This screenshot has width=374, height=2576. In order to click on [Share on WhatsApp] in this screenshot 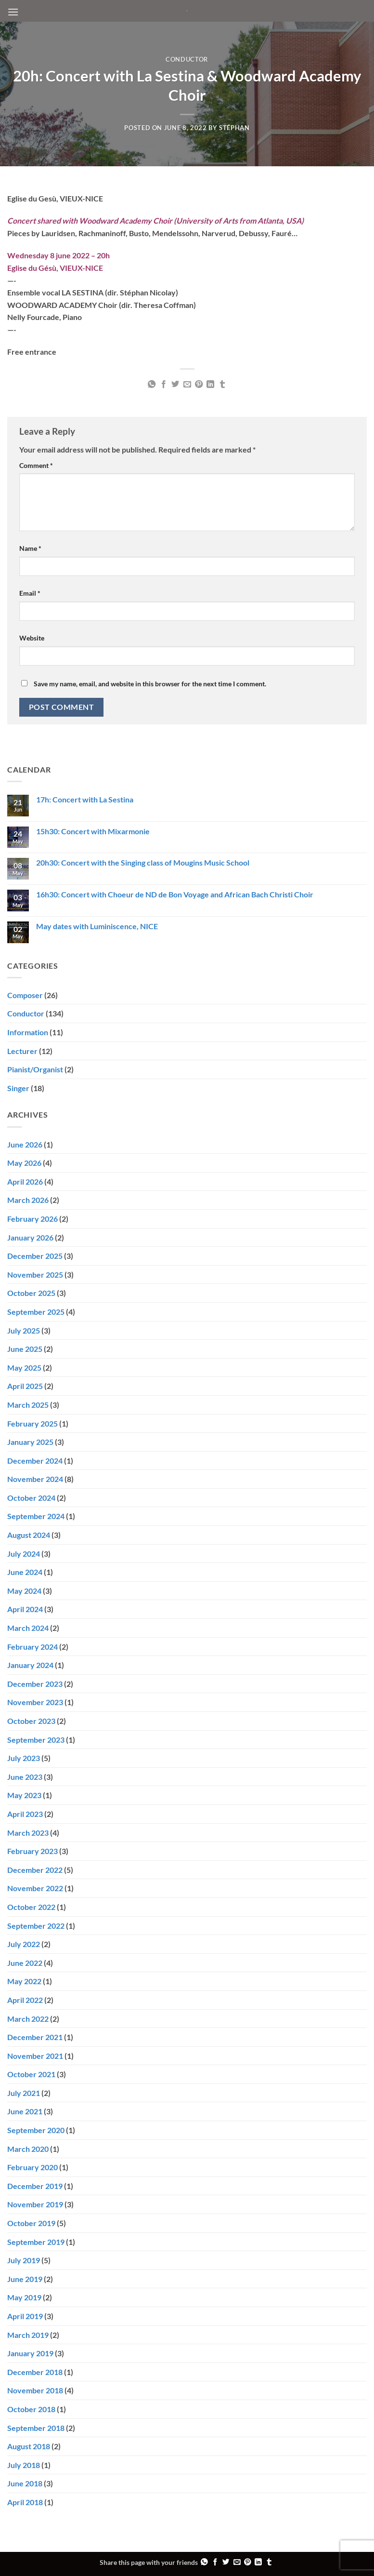, I will do `click(151, 384)`.